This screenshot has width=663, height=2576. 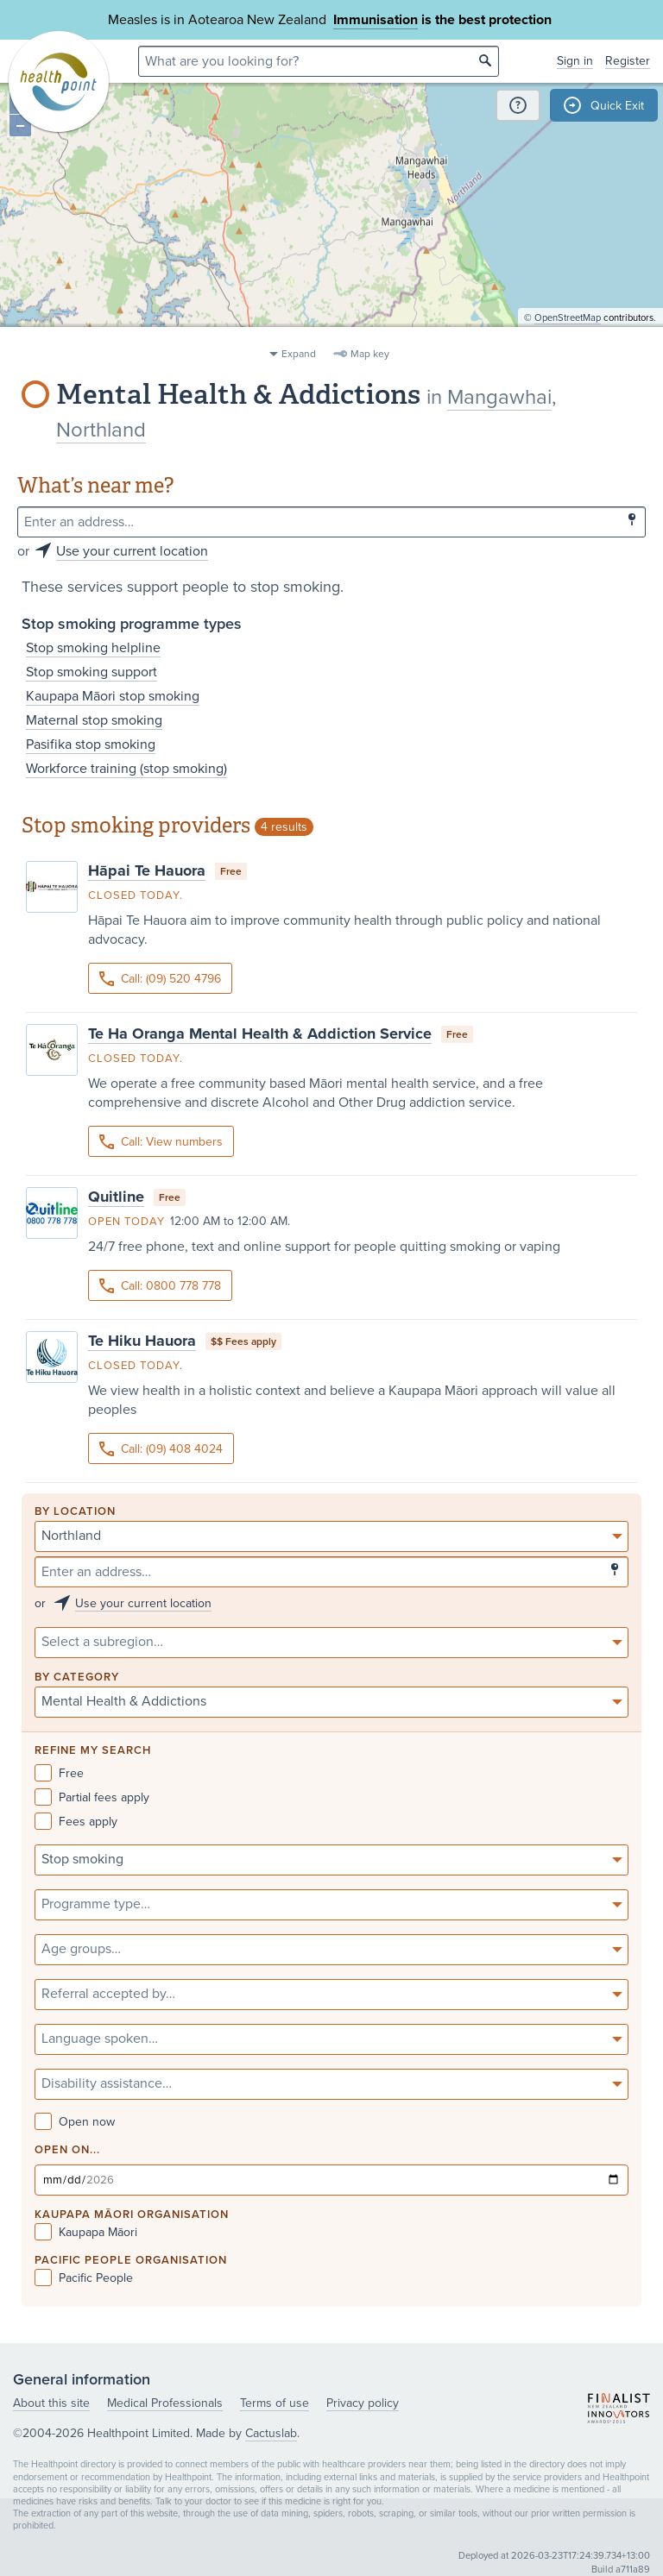 I want to click on Workforce training (stop smoking), so click(x=126, y=768).